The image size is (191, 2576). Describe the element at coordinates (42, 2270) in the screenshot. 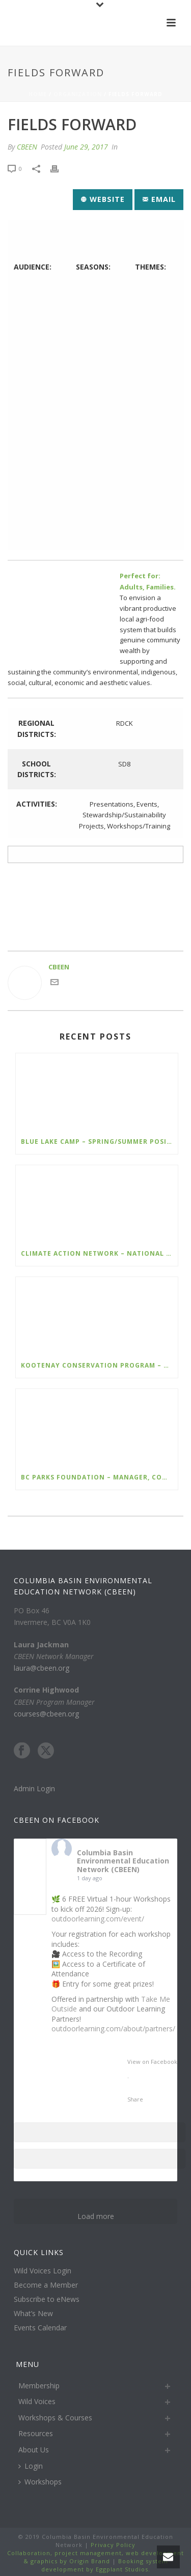

I see `Wild Voices Login` at that location.